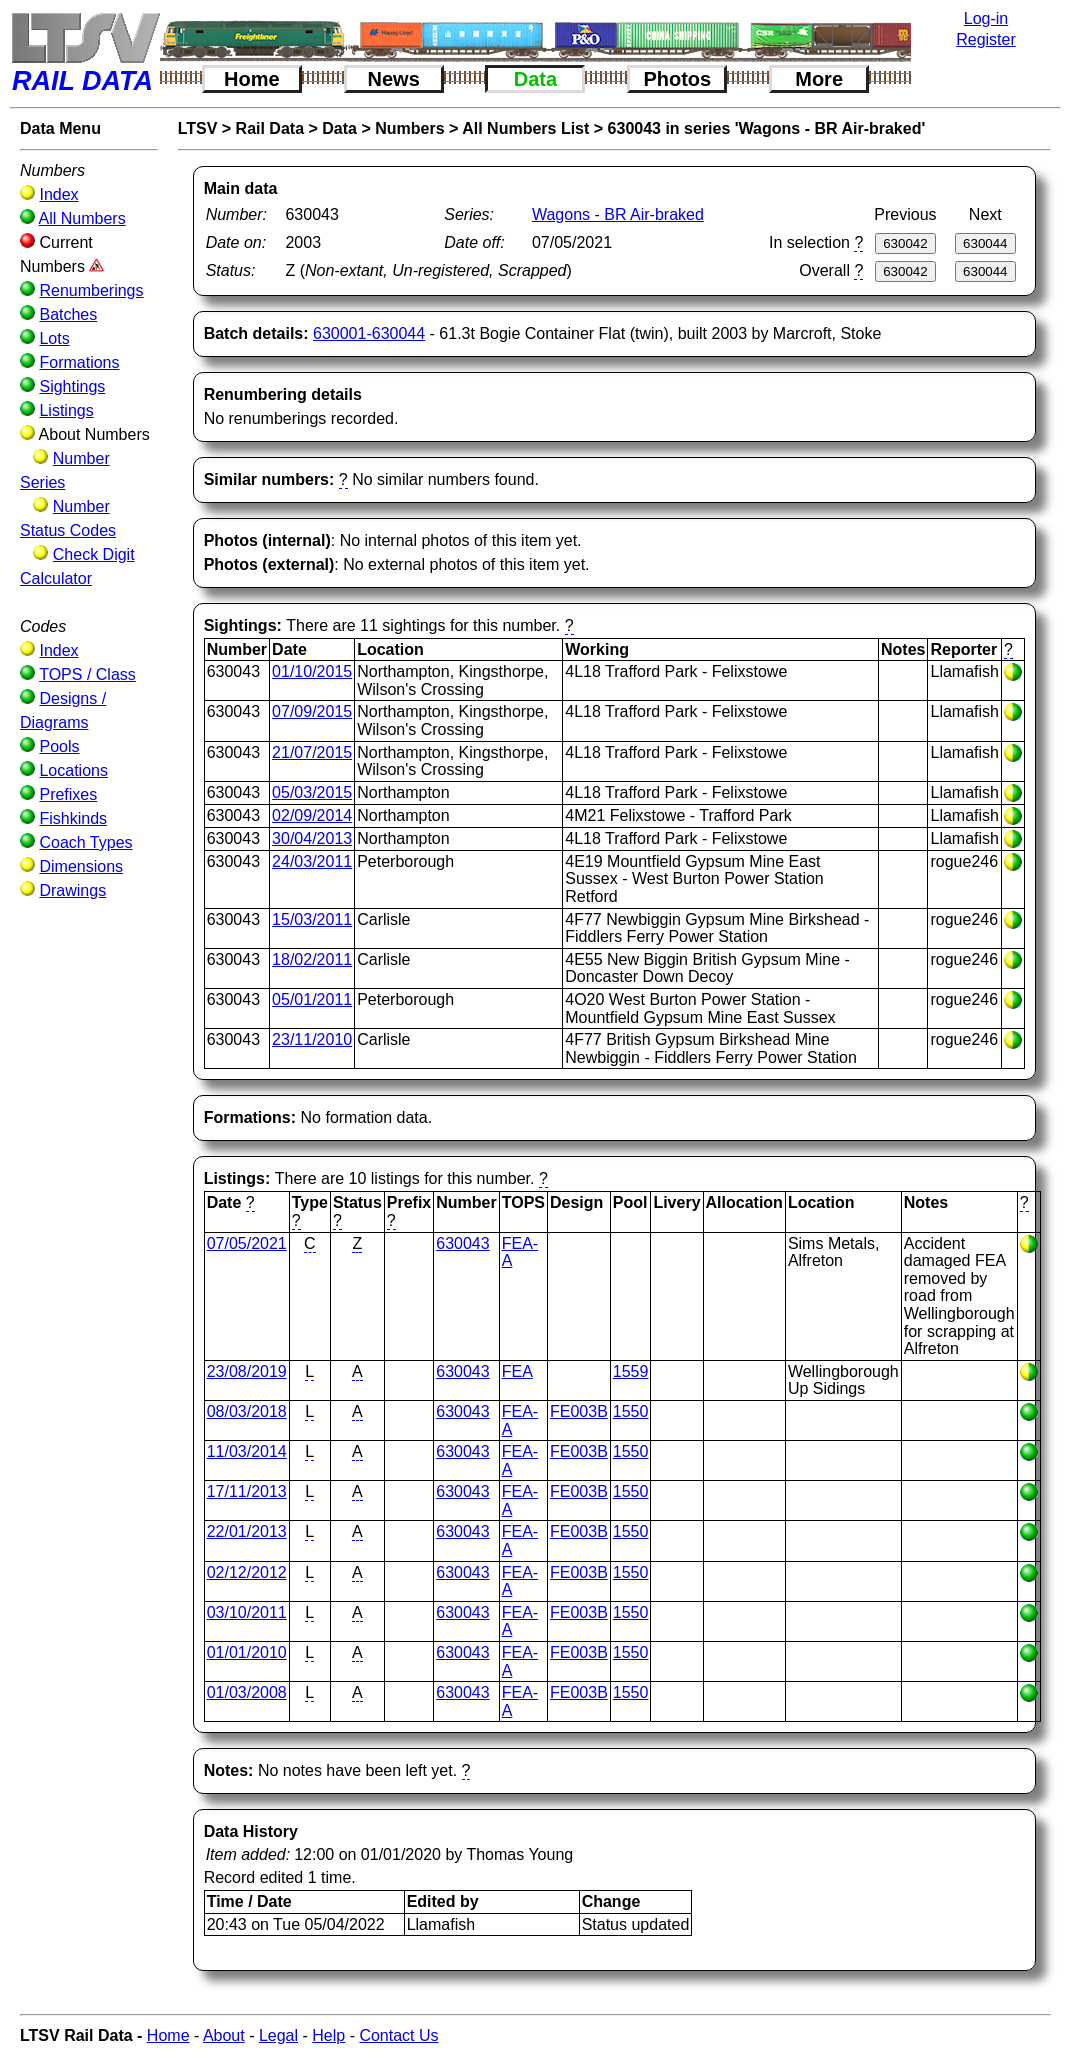 This screenshot has height=2066, width=1069. I want to click on 02/09/2014, so click(312, 815).